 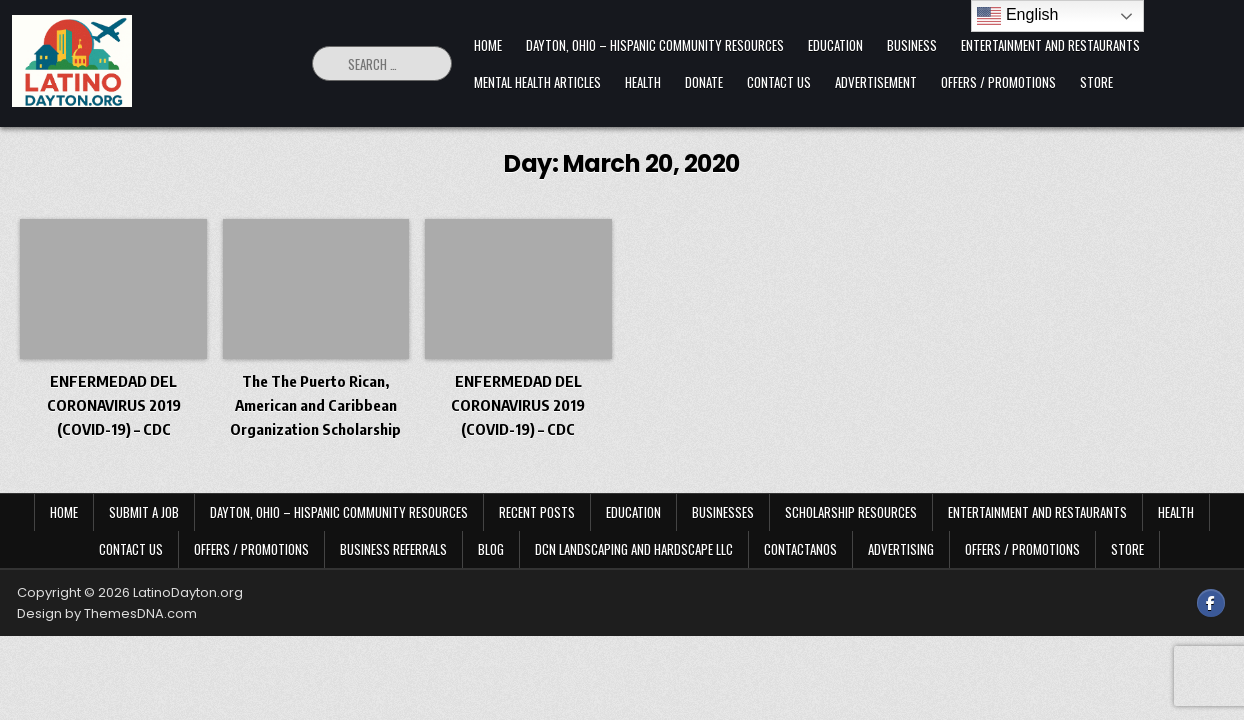 What do you see at coordinates (537, 82) in the screenshot?
I see `Mental Health Articles` at bounding box center [537, 82].